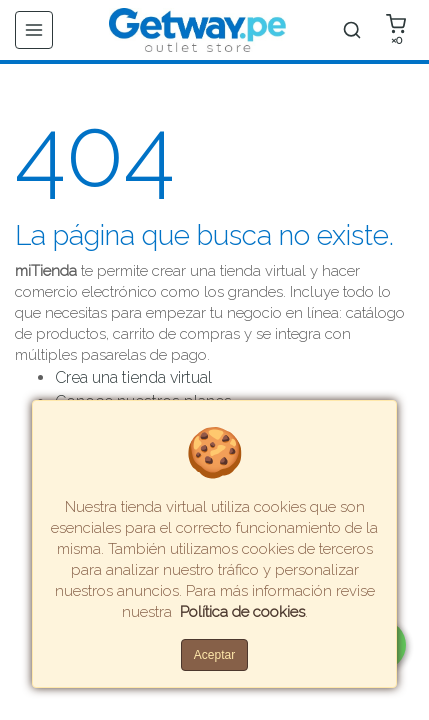 The height and width of the screenshot is (720, 429). What do you see at coordinates (133, 377) in the screenshot?
I see `Crea una tienda virtual` at bounding box center [133, 377].